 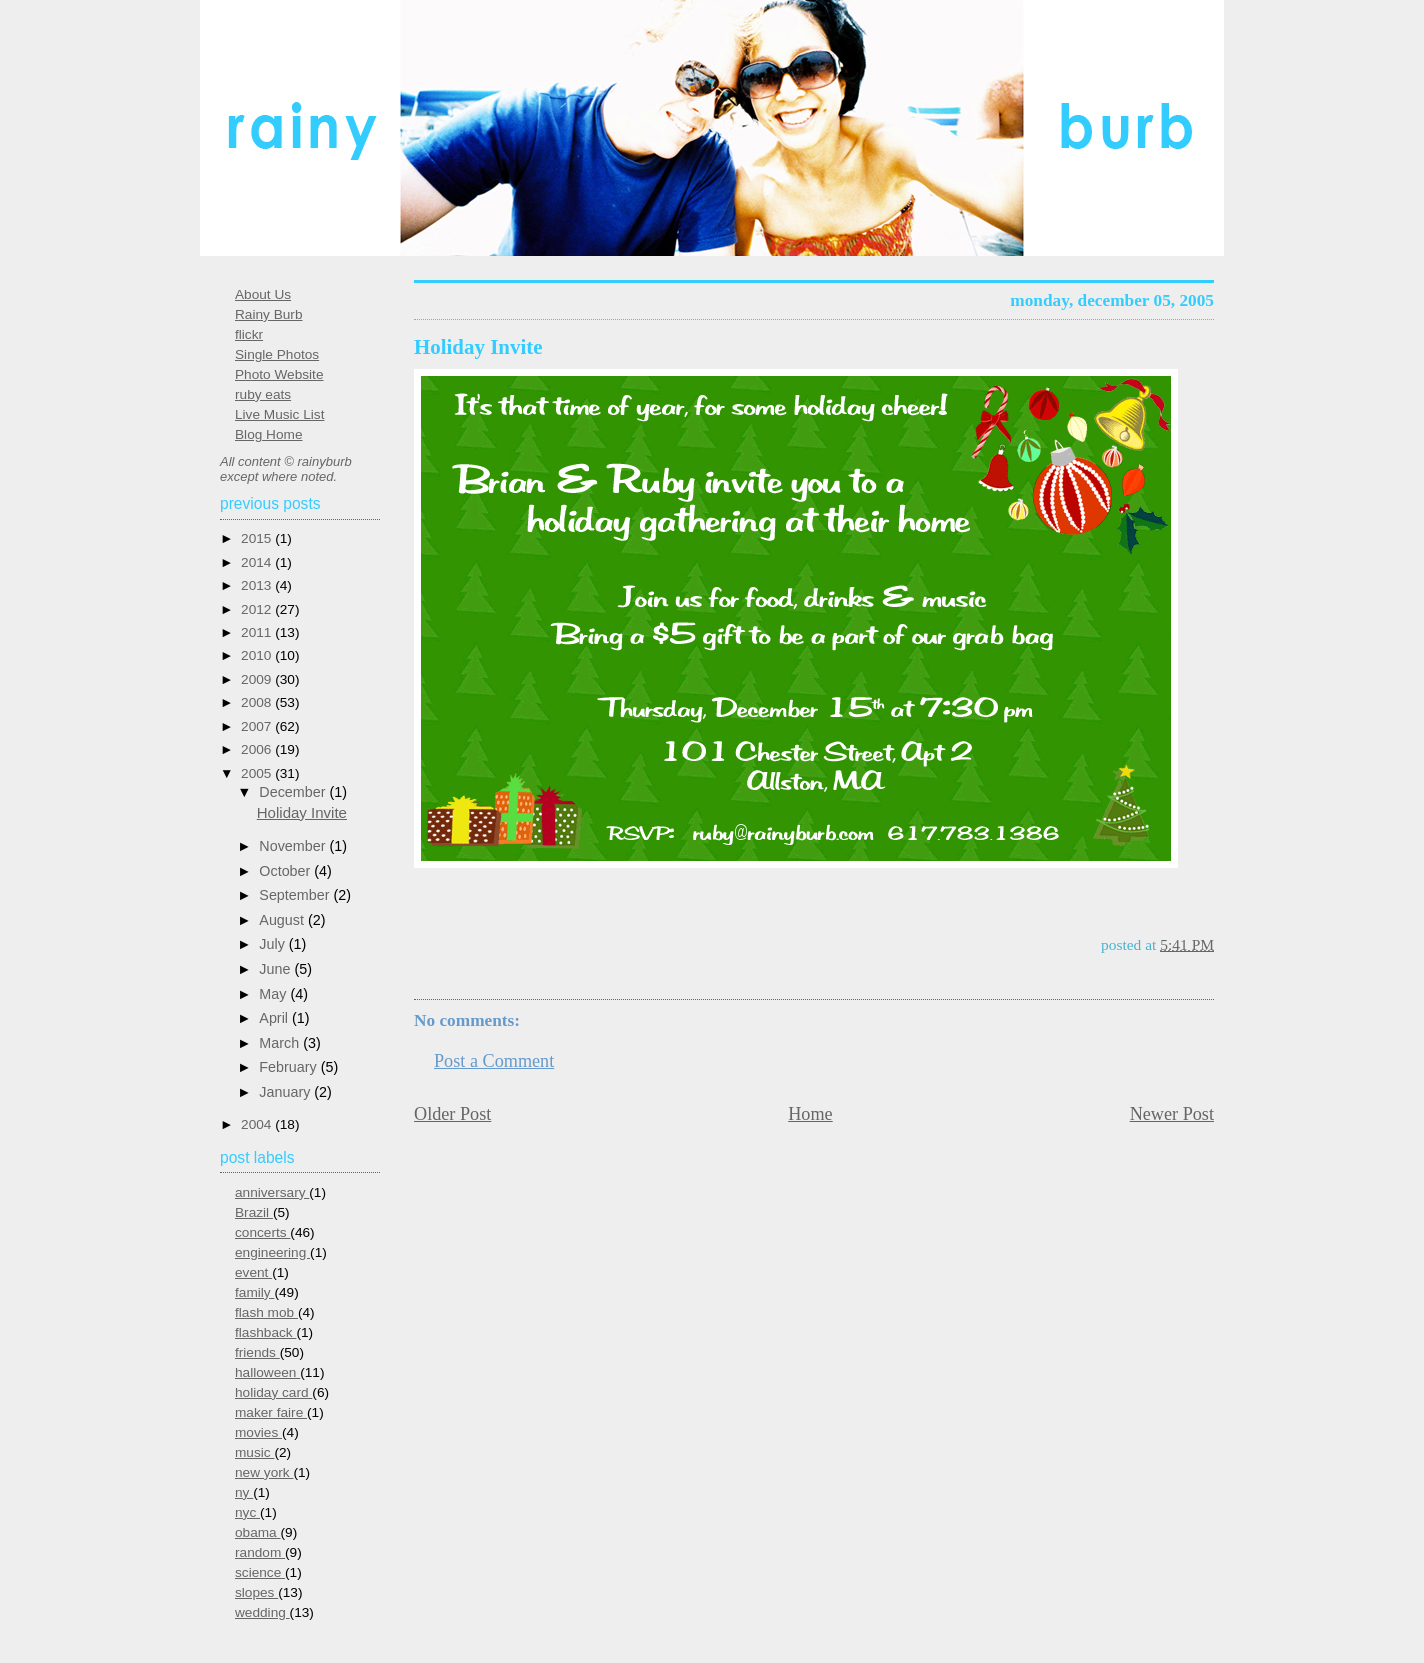 I want to click on 2012, so click(x=258, y=609).